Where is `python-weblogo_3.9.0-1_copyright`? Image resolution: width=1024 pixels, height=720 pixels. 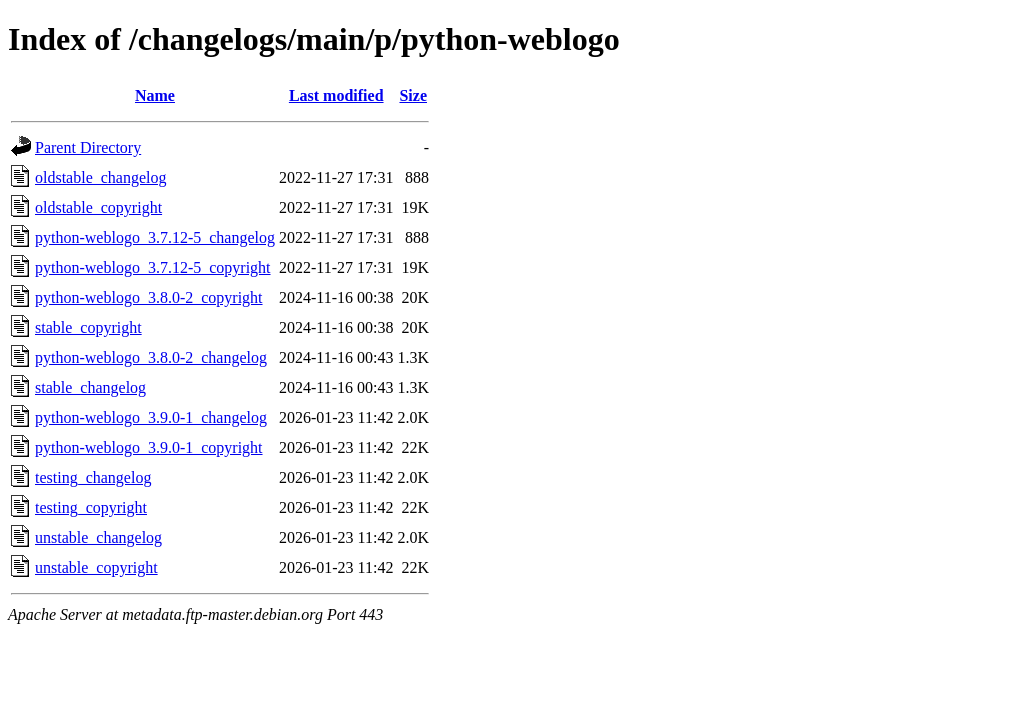 python-weblogo_3.9.0-1_copyright is located at coordinates (149, 447).